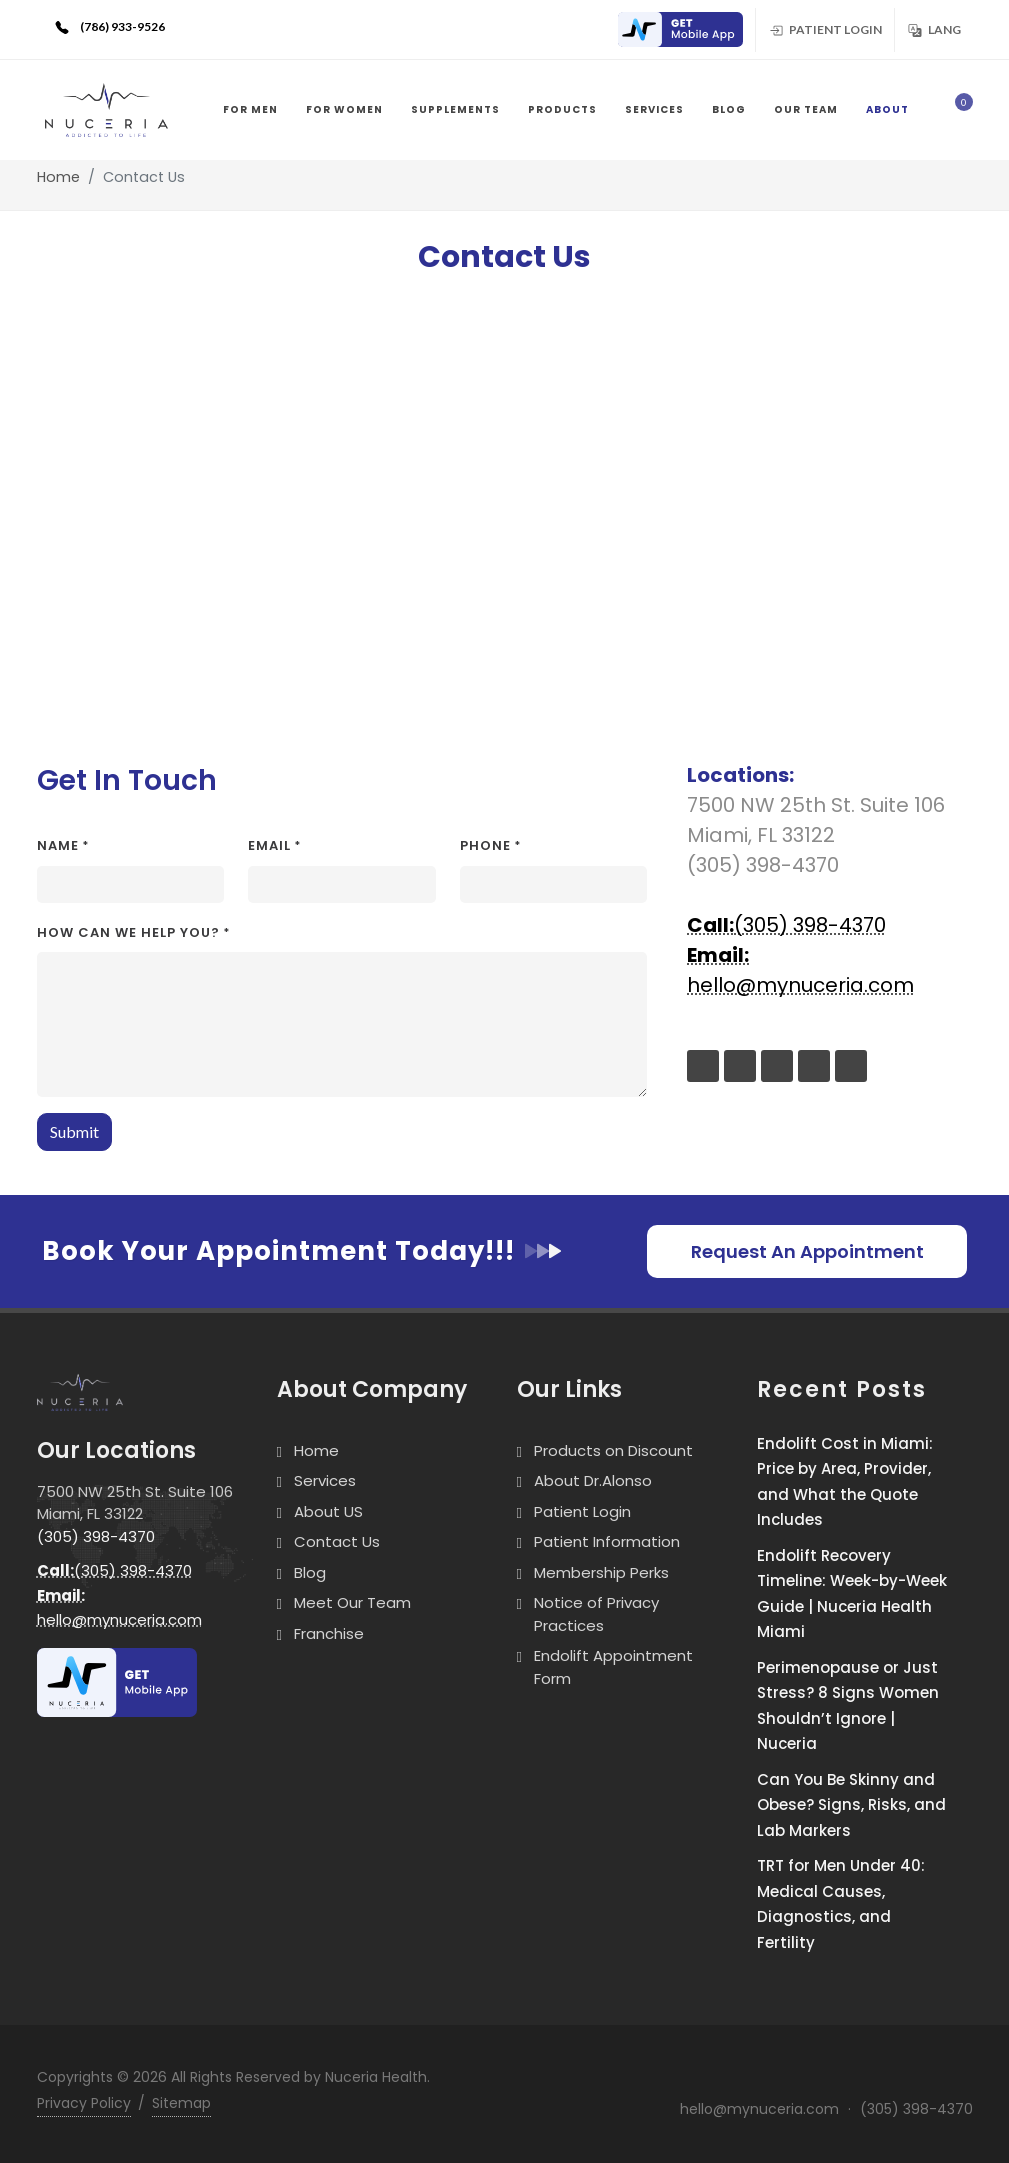 This screenshot has height=2163, width=1009. What do you see at coordinates (310, 1572) in the screenshot?
I see `Blog` at bounding box center [310, 1572].